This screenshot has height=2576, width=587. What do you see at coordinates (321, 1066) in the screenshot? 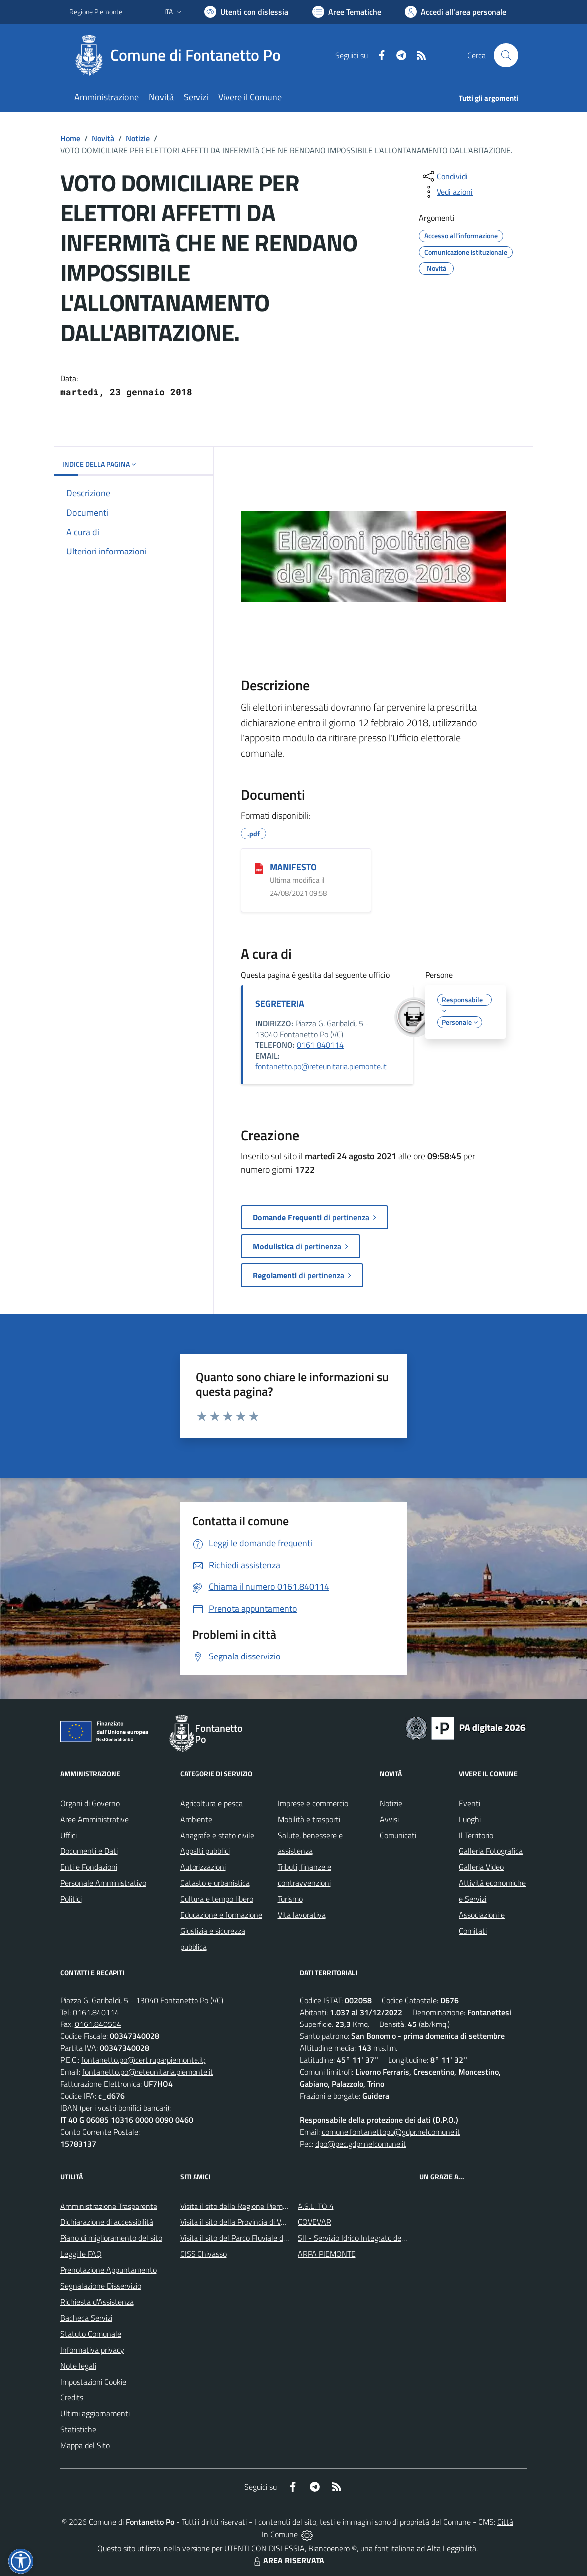
I see `fontanetto.po@reteunitaria.piemonte.it` at bounding box center [321, 1066].